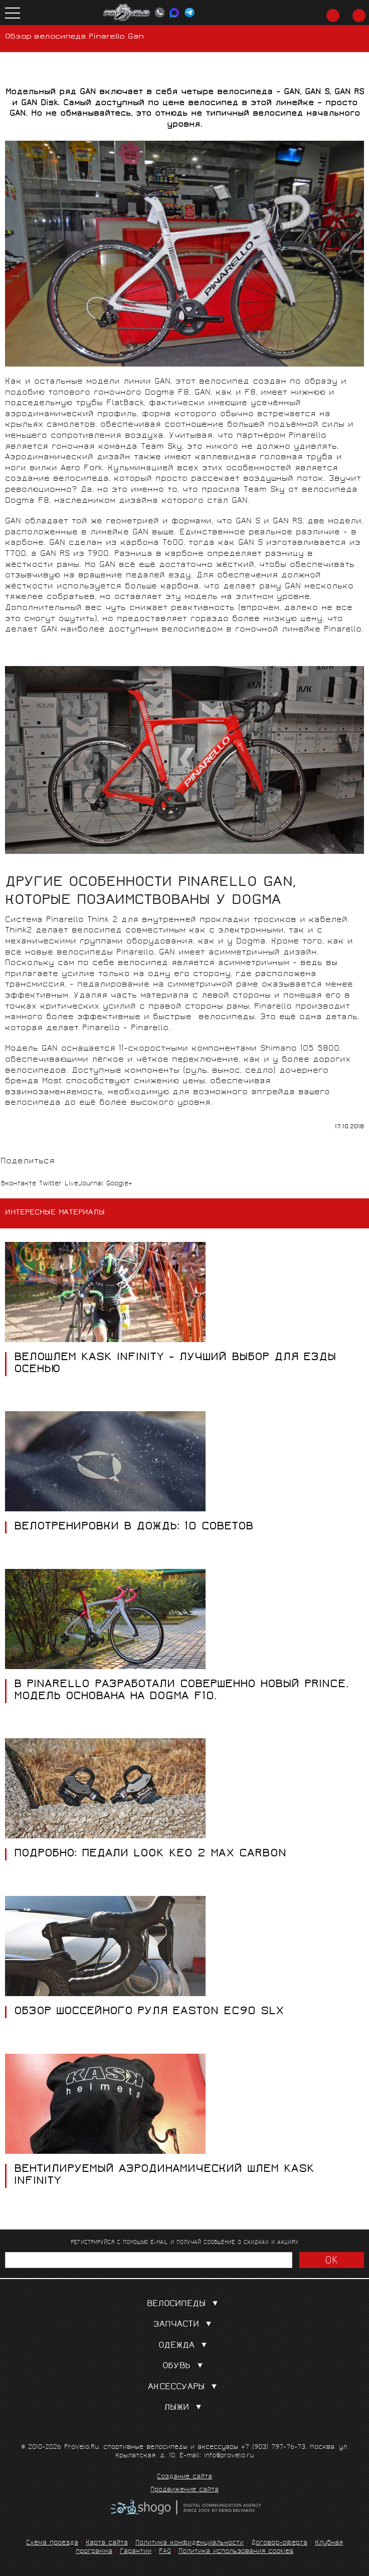 The image size is (369, 2576). Describe the element at coordinates (189, 2543) in the screenshot. I see `Политика конфиденциальности` at that location.